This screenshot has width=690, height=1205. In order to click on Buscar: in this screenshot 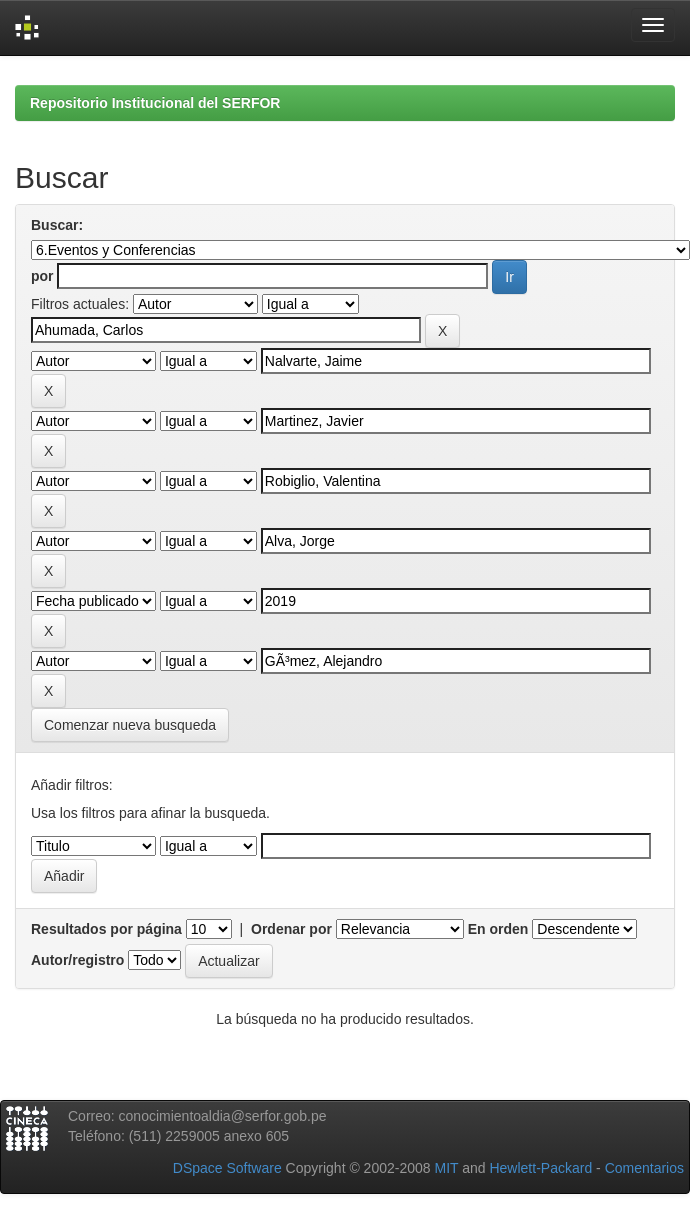, I will do `click(57, 225)`.